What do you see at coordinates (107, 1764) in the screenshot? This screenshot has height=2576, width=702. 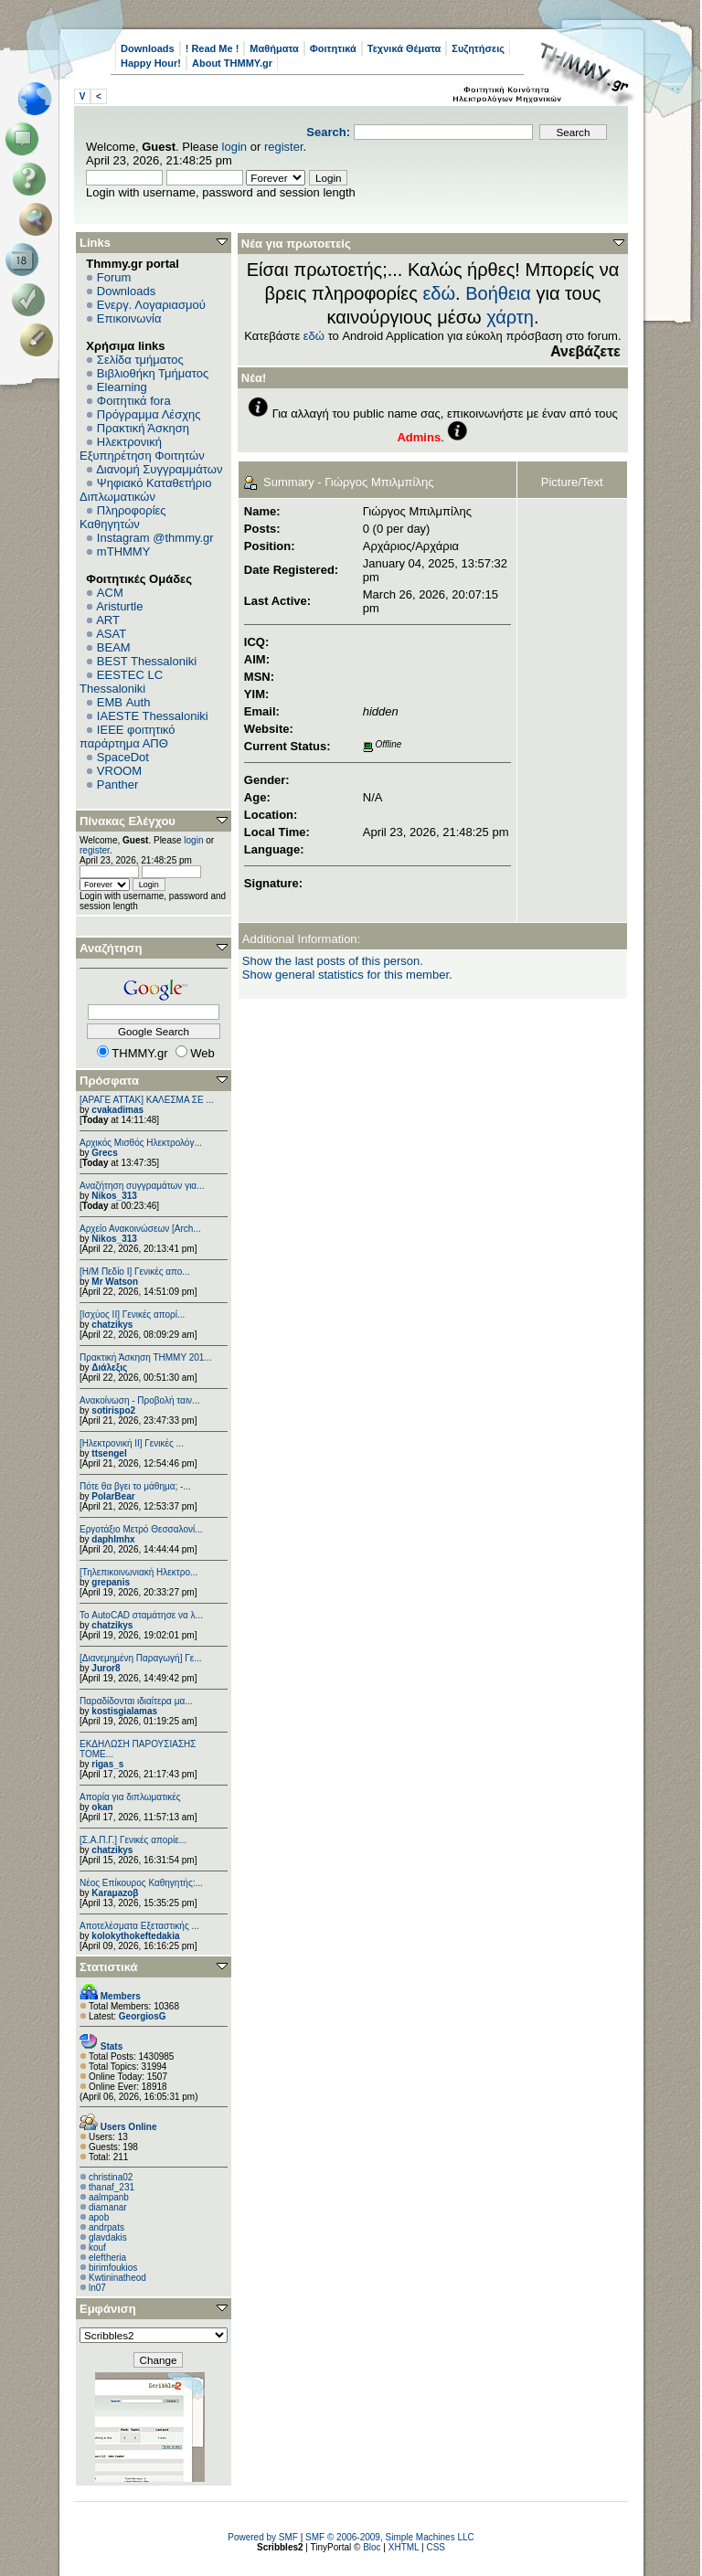 I see `rigas_s` at bounding box center [107, 1764].